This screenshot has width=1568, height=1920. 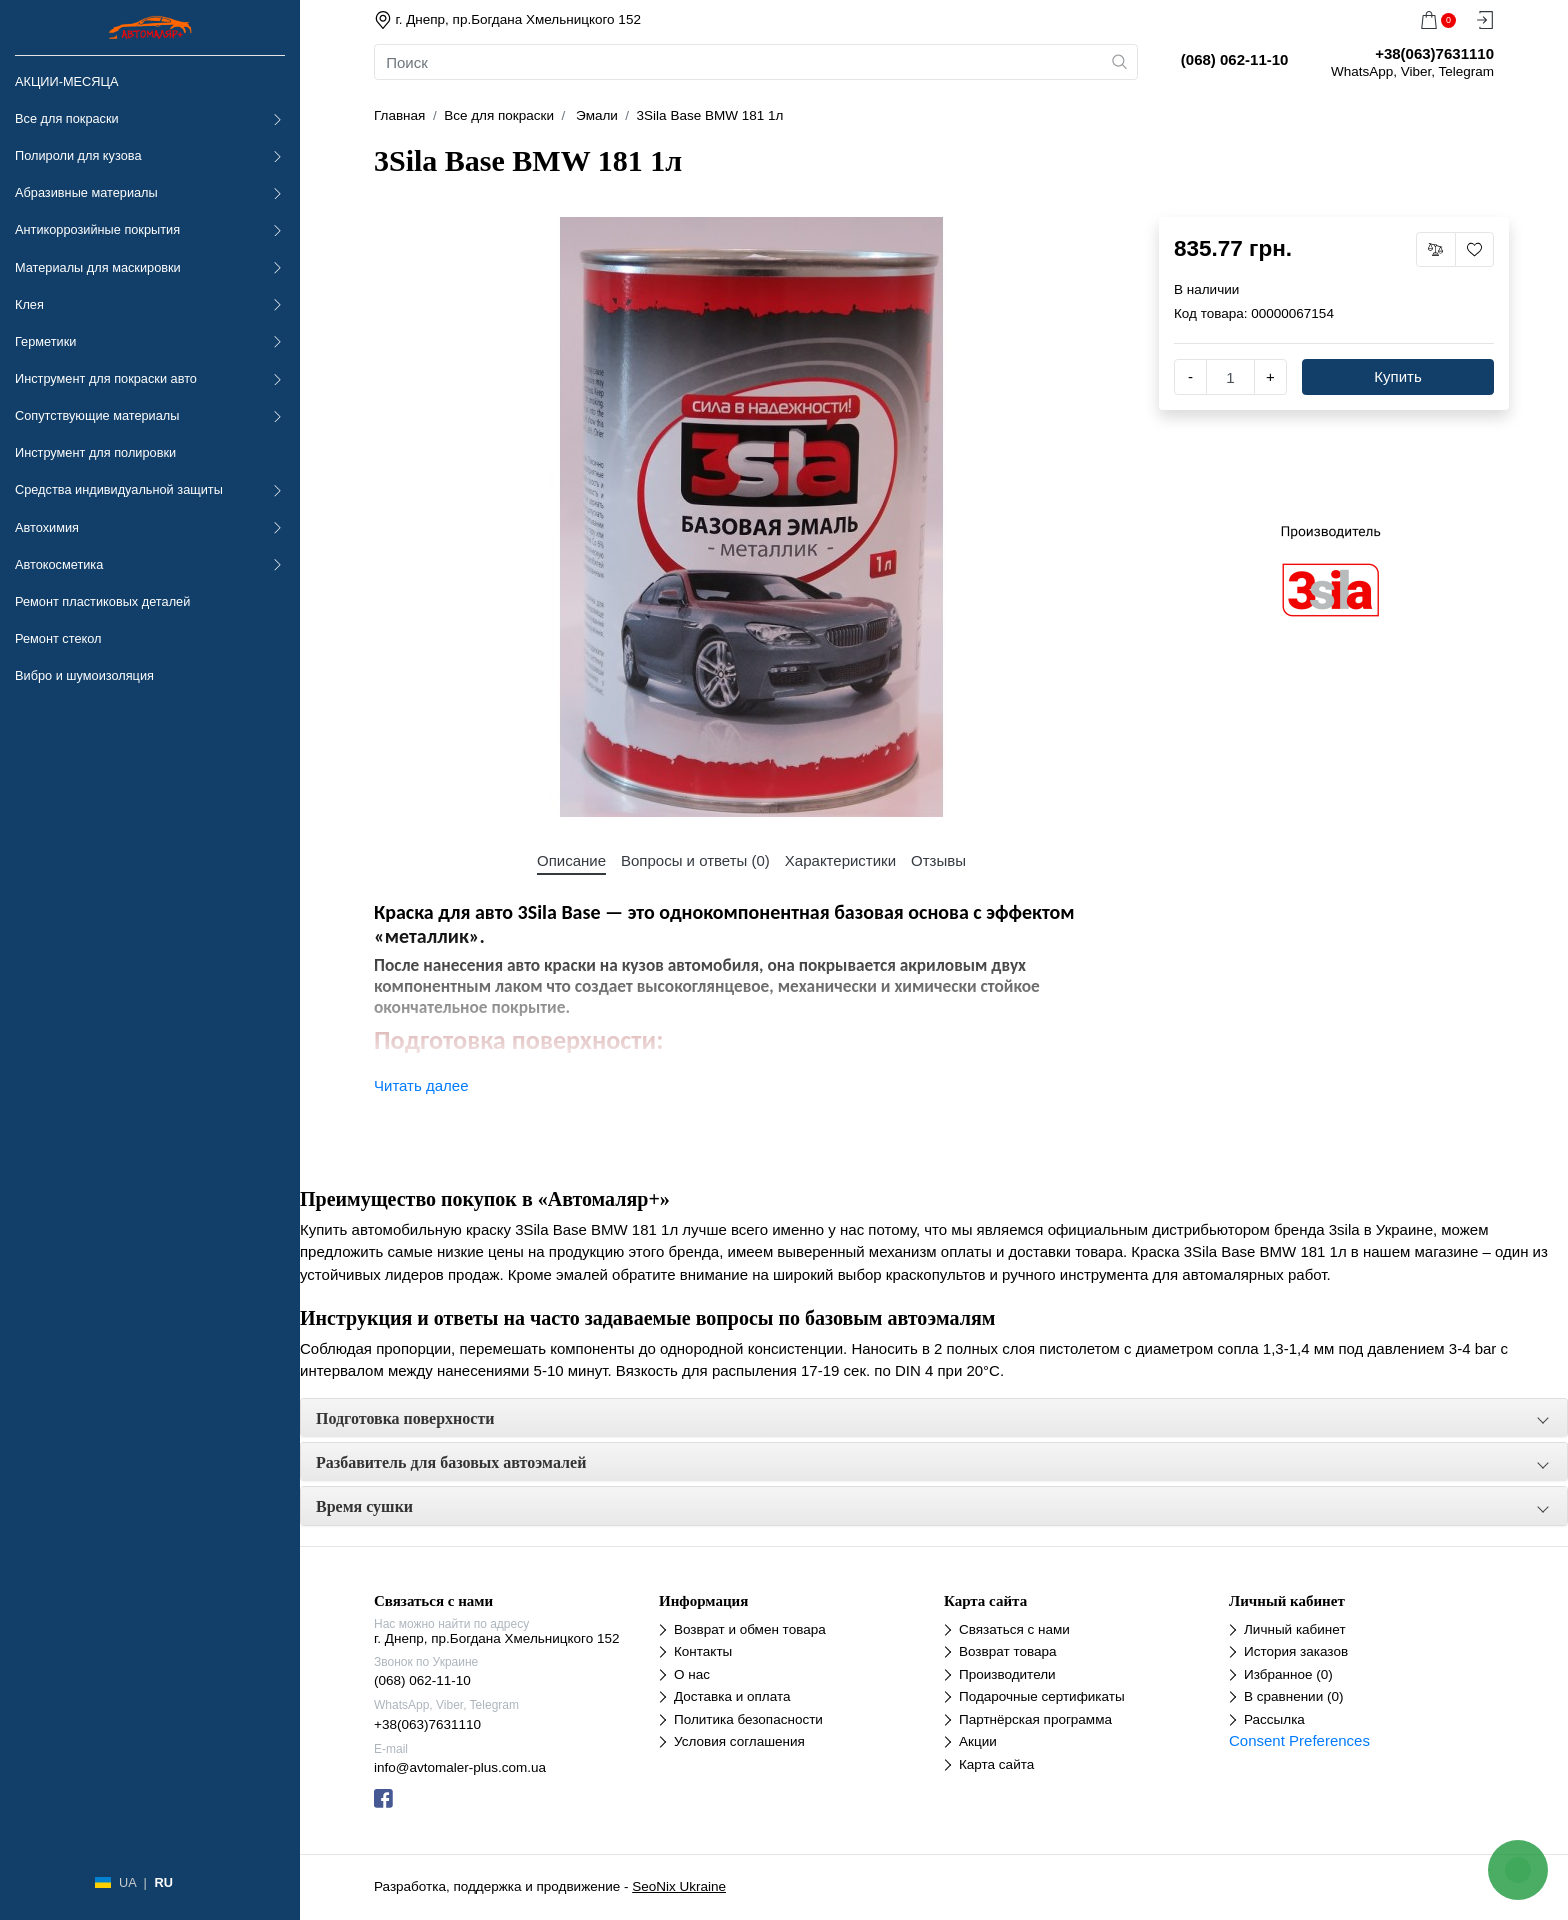 What do you see at coordinates (29, 304) in the screenshot?
I see `Клея` at bounding box center [29, 304].